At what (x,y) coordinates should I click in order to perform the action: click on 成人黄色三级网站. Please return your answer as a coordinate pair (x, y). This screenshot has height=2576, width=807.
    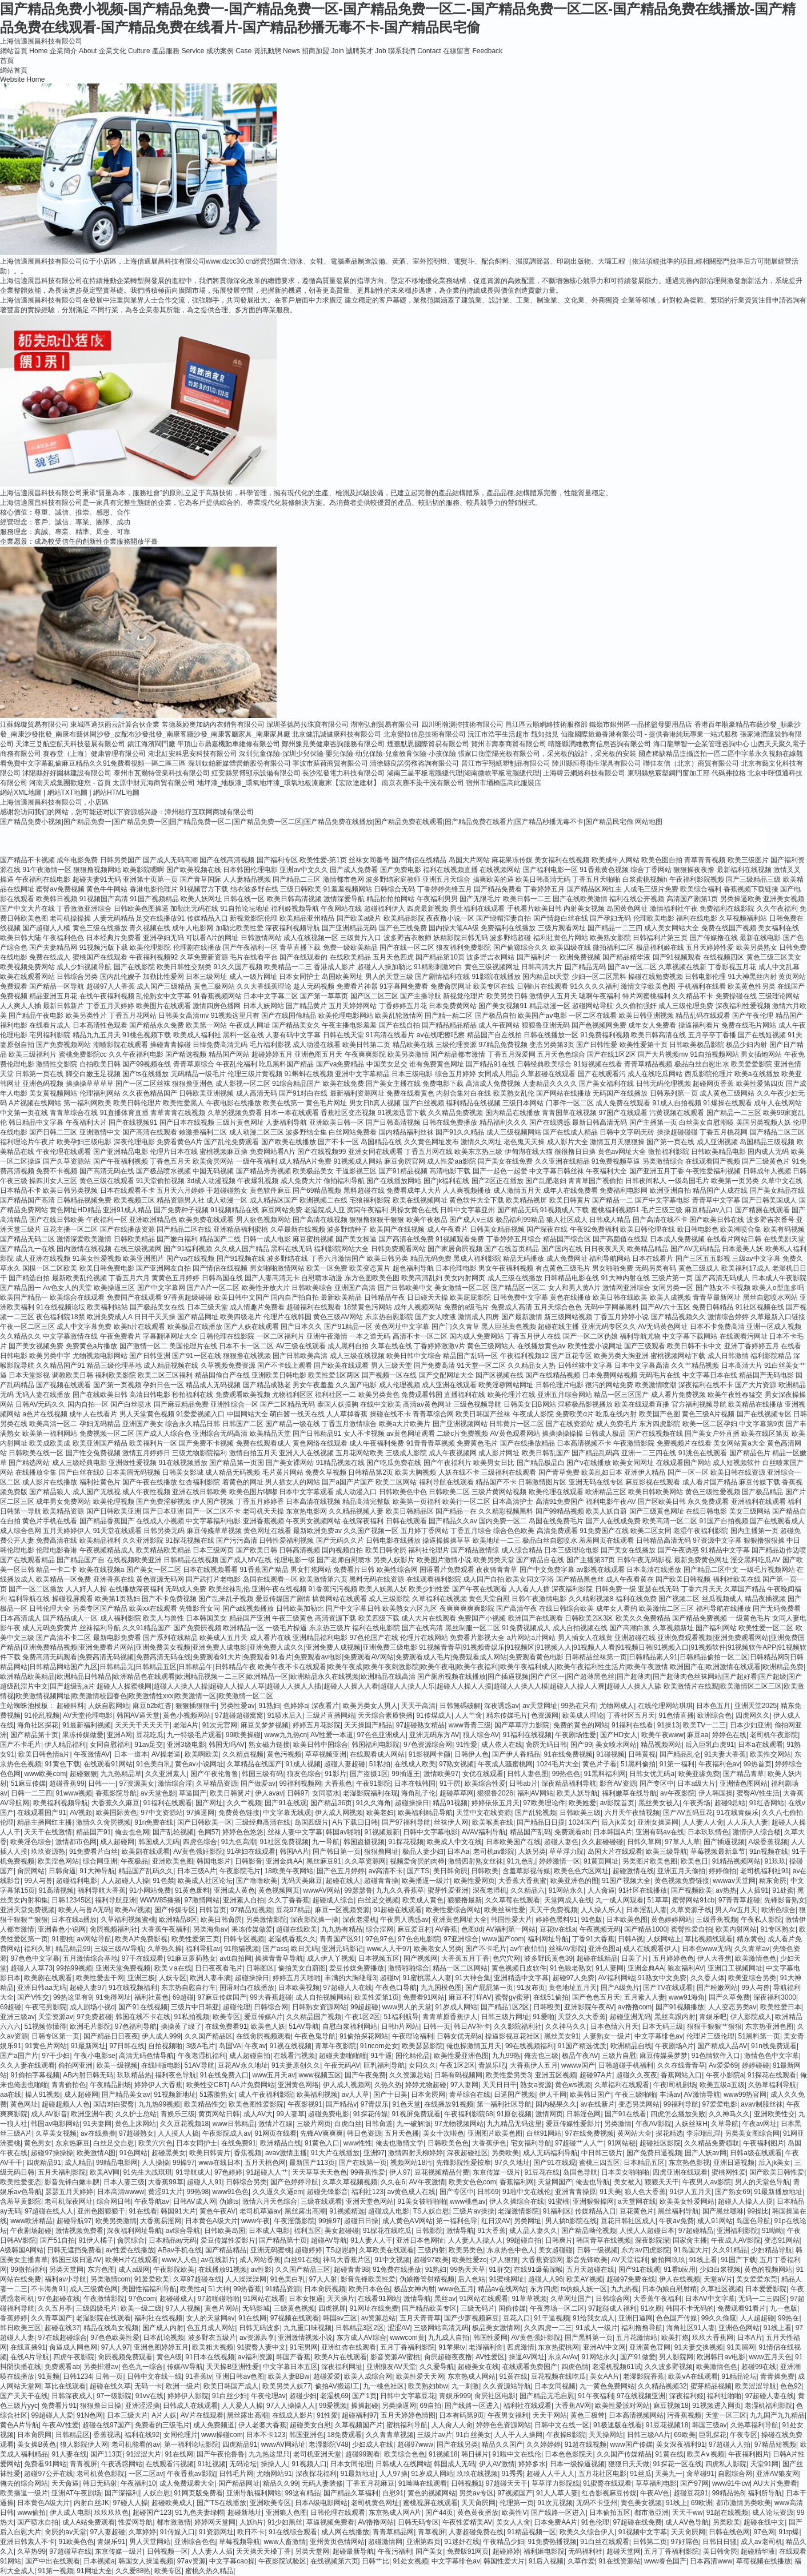
    Looking at the image, I should click on (727, 1093).